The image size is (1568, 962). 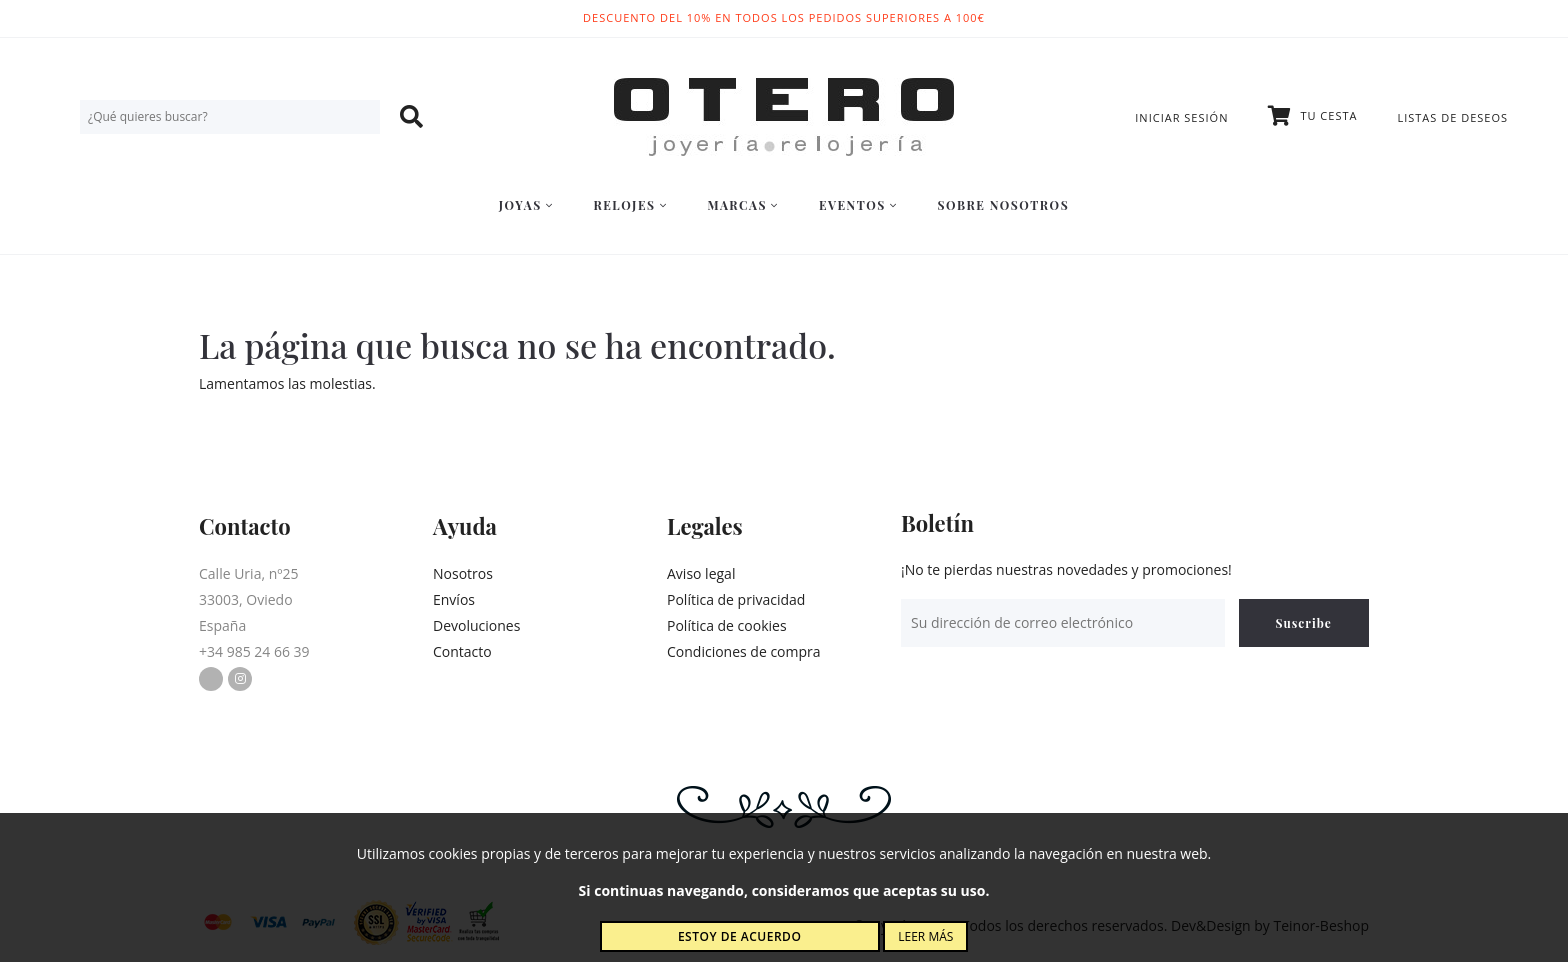 I want to click on Estoy de acuerdo, so click(x=739, y=936).